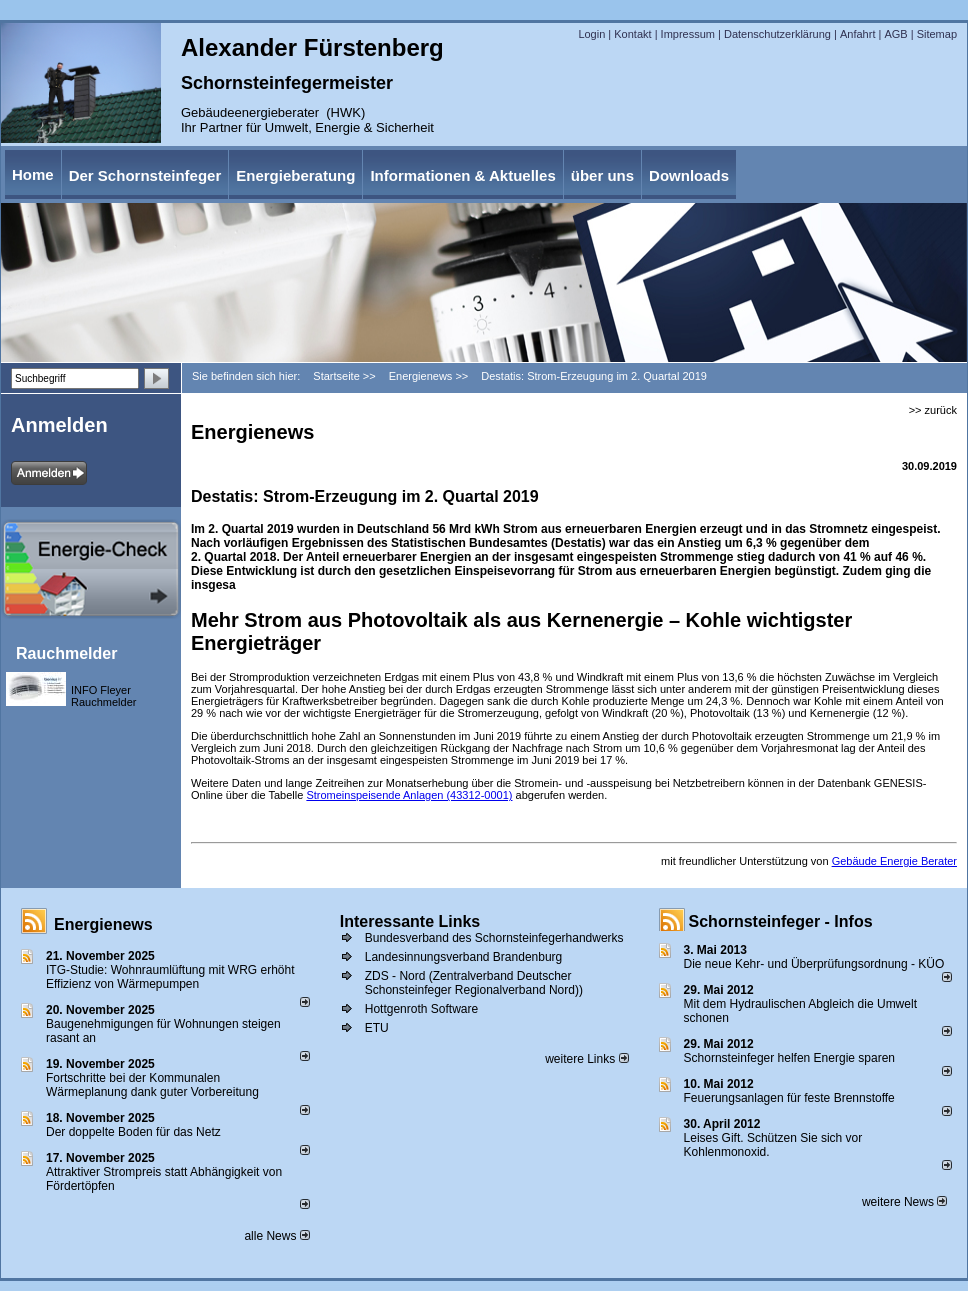 The image size is (968, 1291). I want to click on ITG-Studie: Wohnraumlüftung mit WRG erhöht Effizienz von Wärmepumpen, so click(170, 977).